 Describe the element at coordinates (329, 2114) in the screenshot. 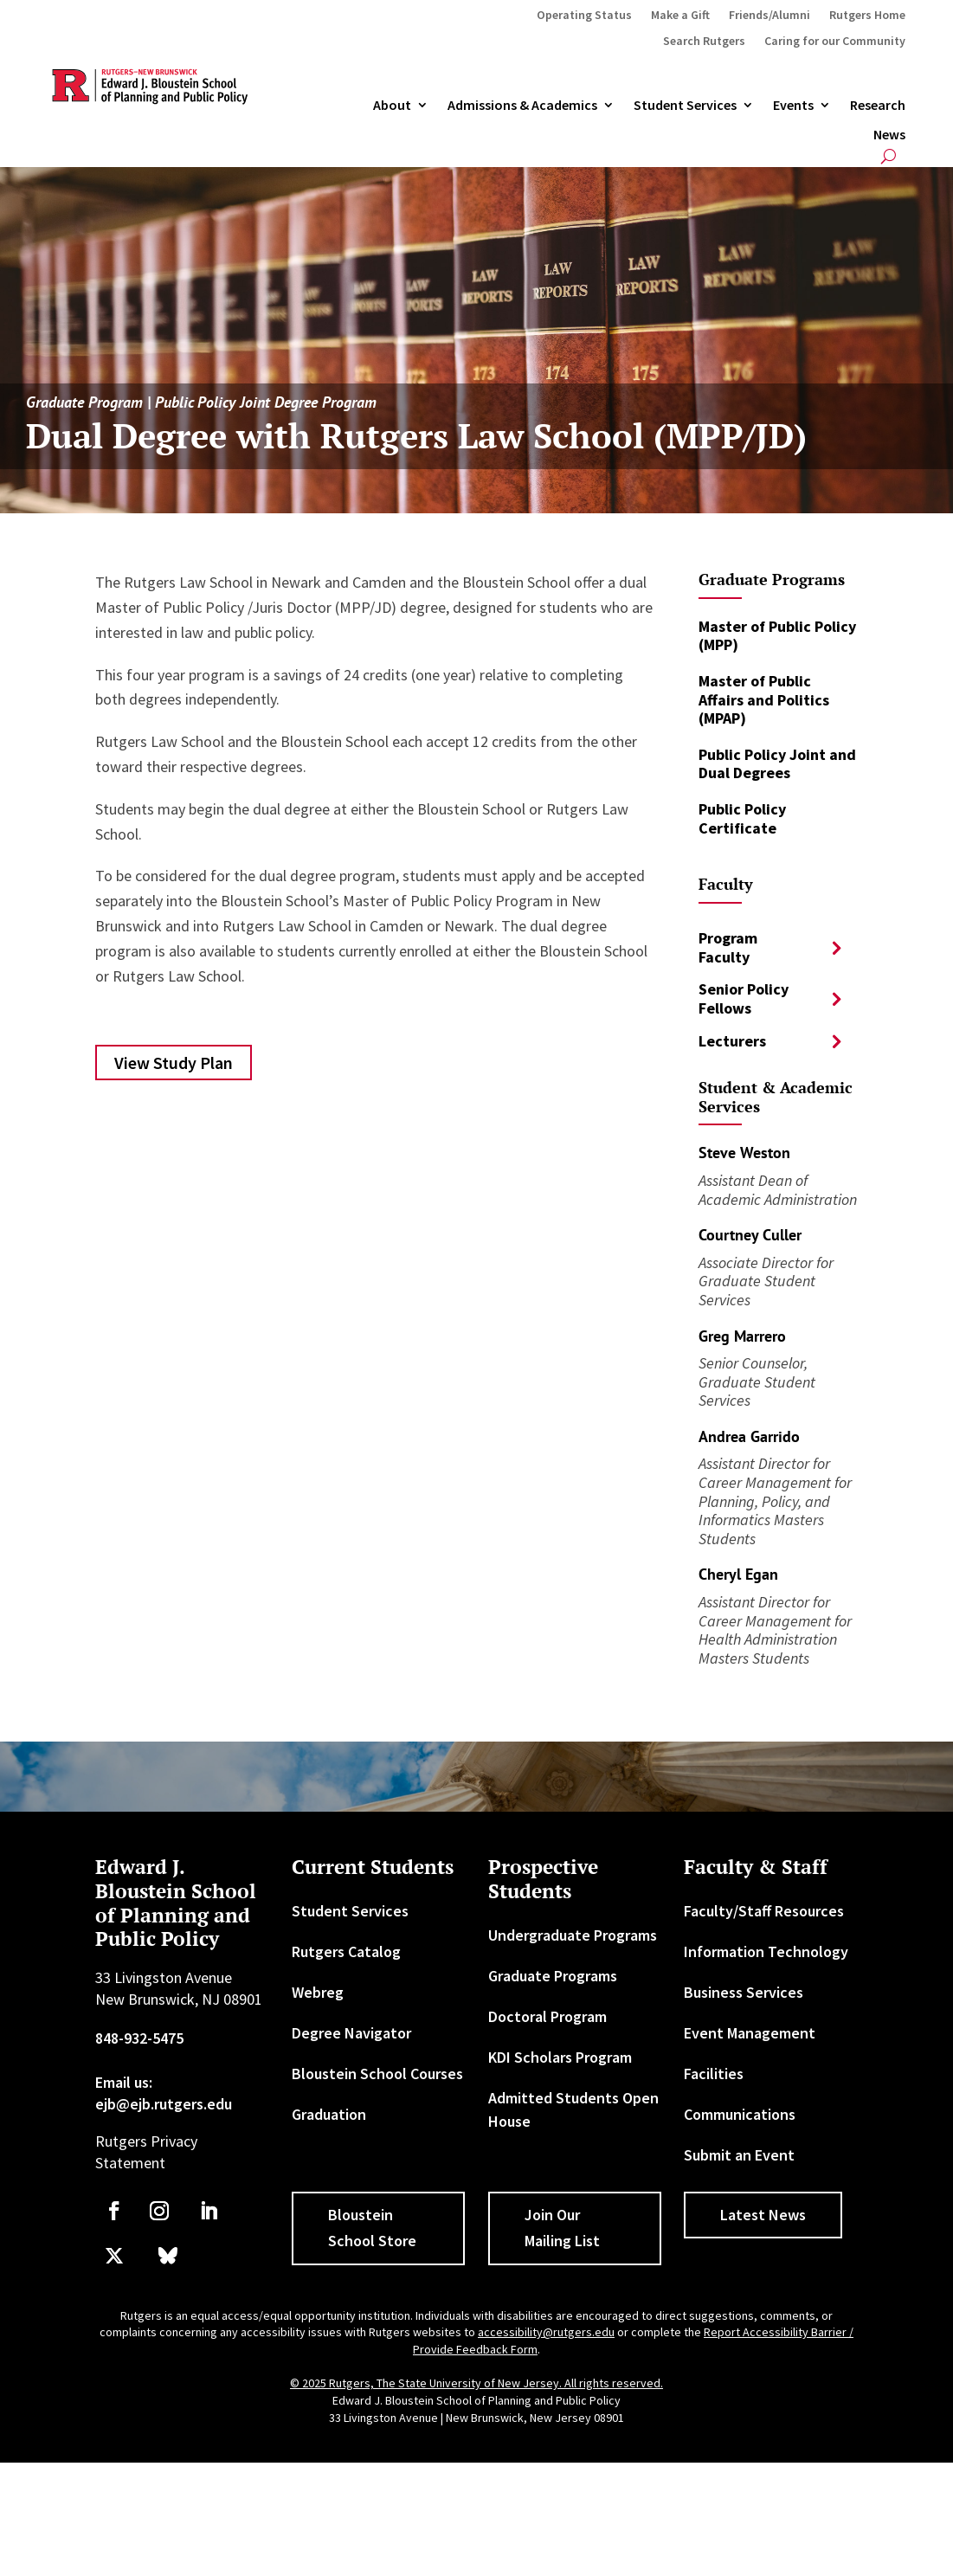

I see `Graduation [link]` at that location.